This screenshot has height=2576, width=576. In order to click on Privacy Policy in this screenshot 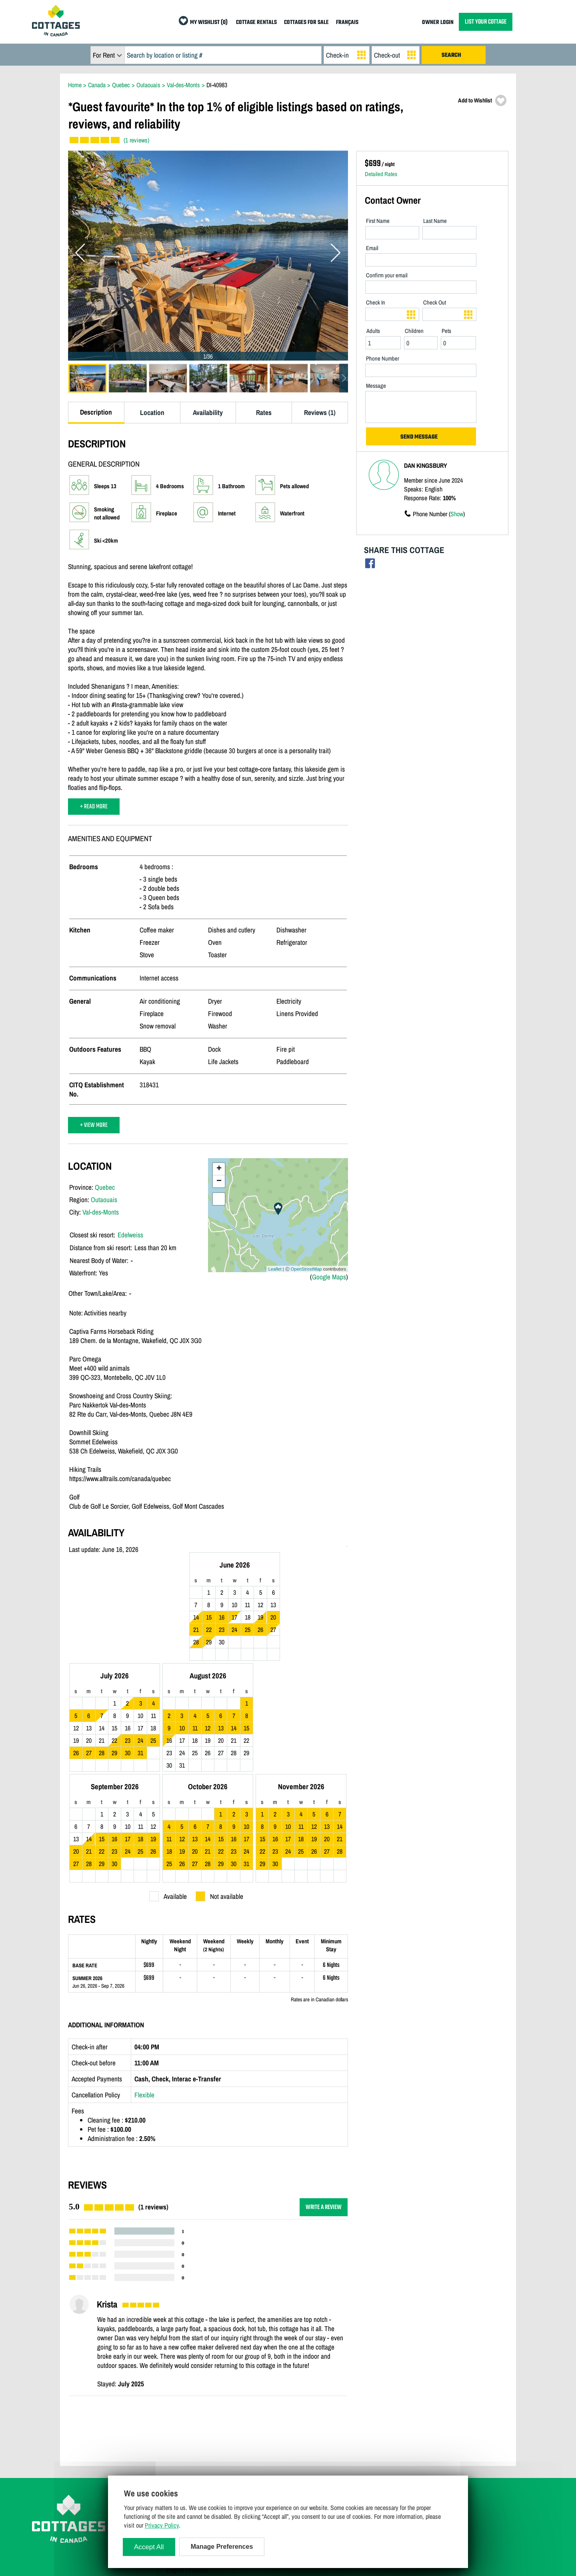, I will do `click(183, 2445)`.